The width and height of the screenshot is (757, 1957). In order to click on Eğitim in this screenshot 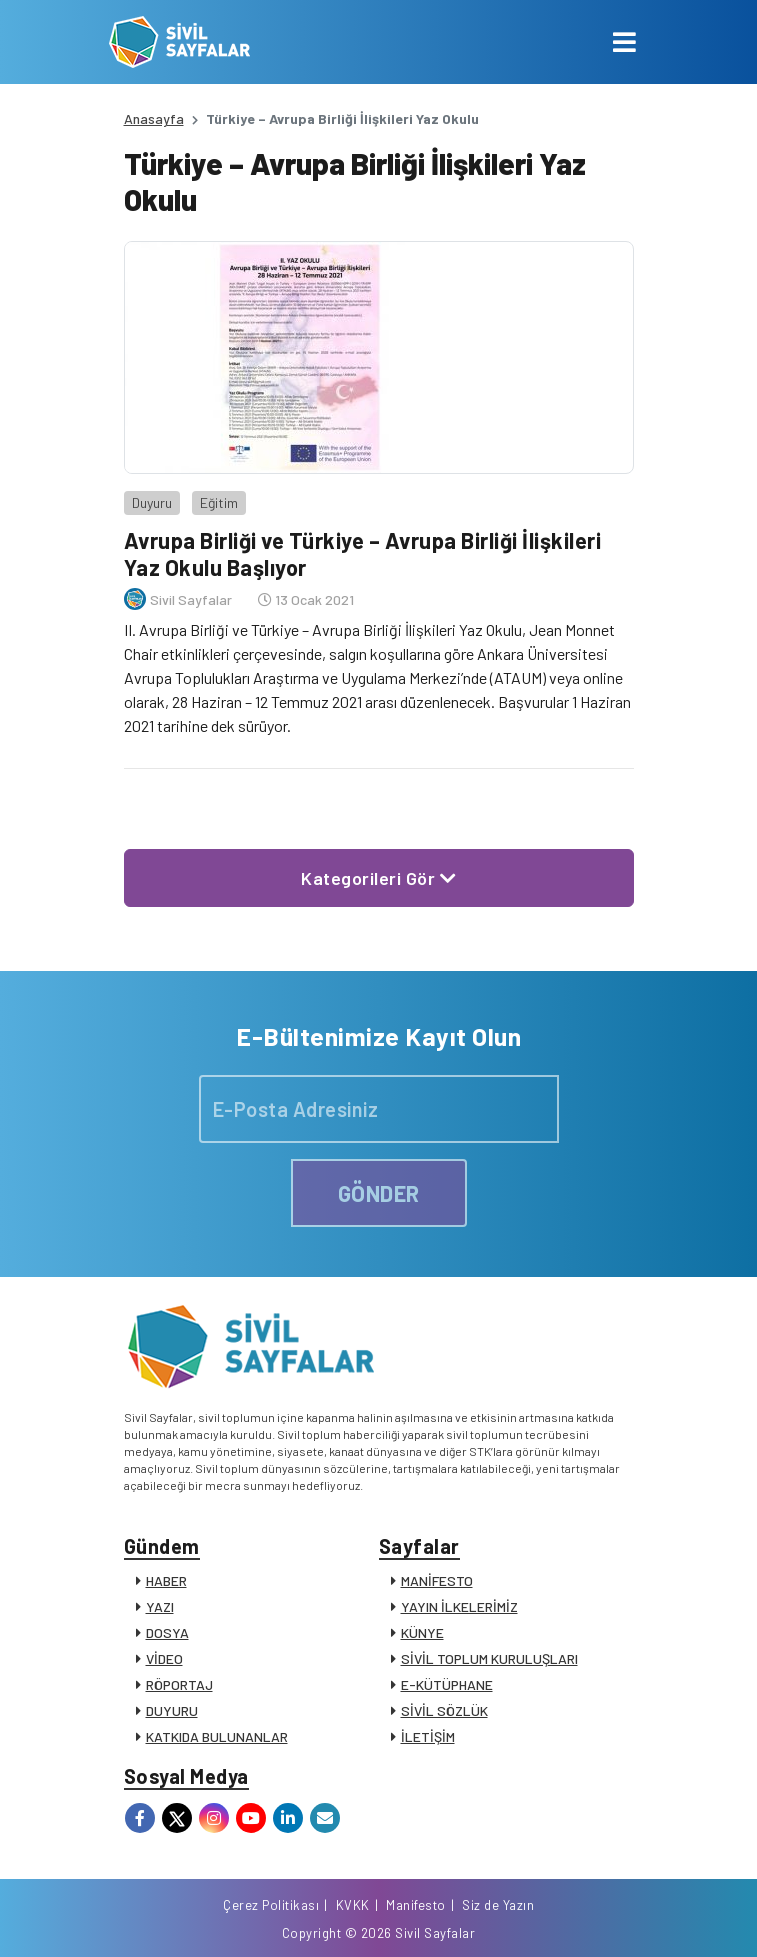, I will do `click(219, 502)`.